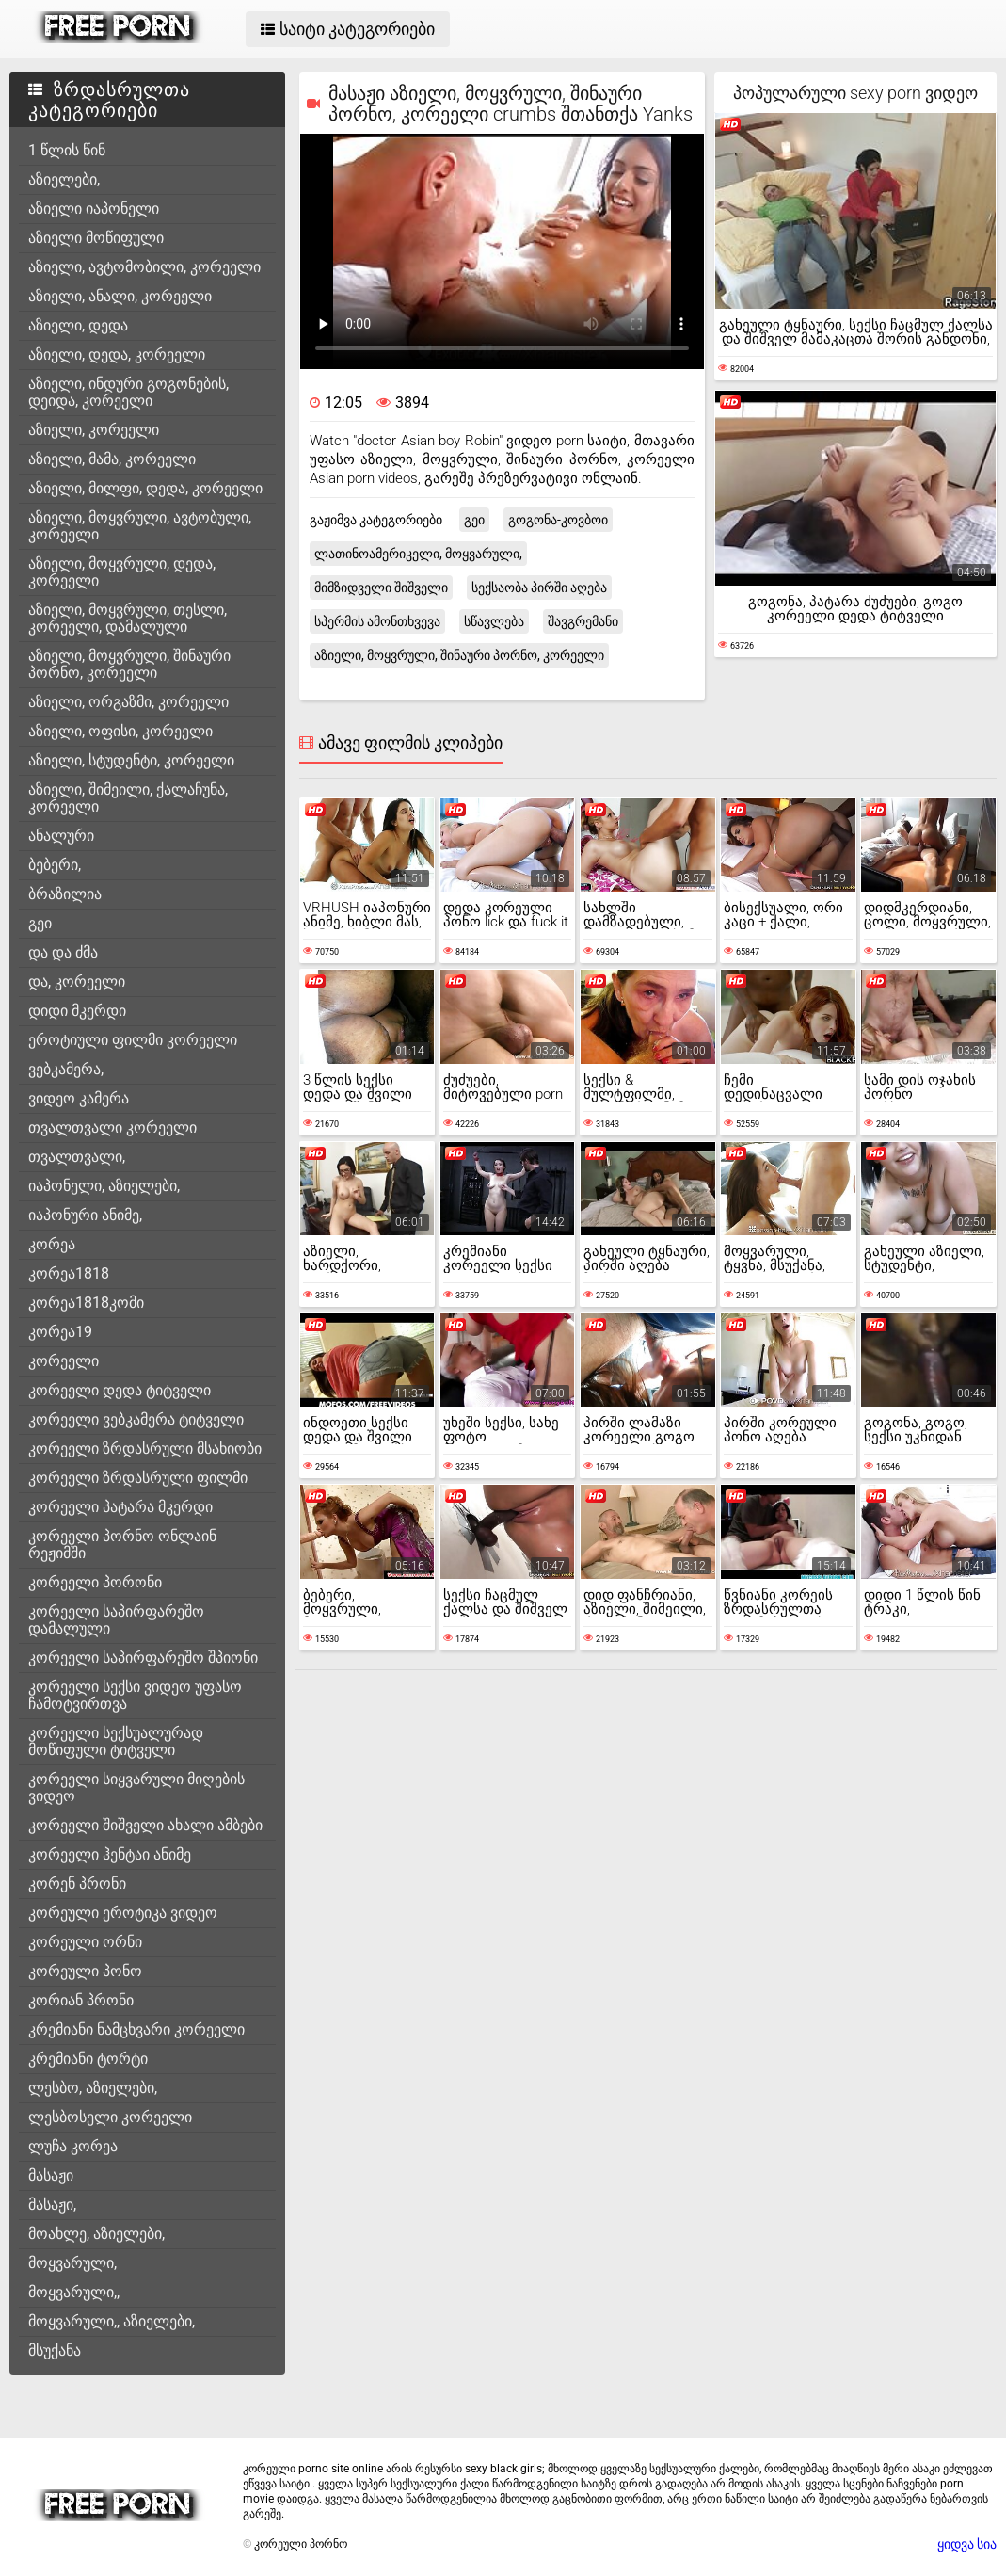 Image resolution: width=1006 pixels, height=2576 pixels. What do you see at coordinates (112, 459) in the screenshot?
I see `აზიელი, მამა, კორეელი` at bounding box center [112, 459].